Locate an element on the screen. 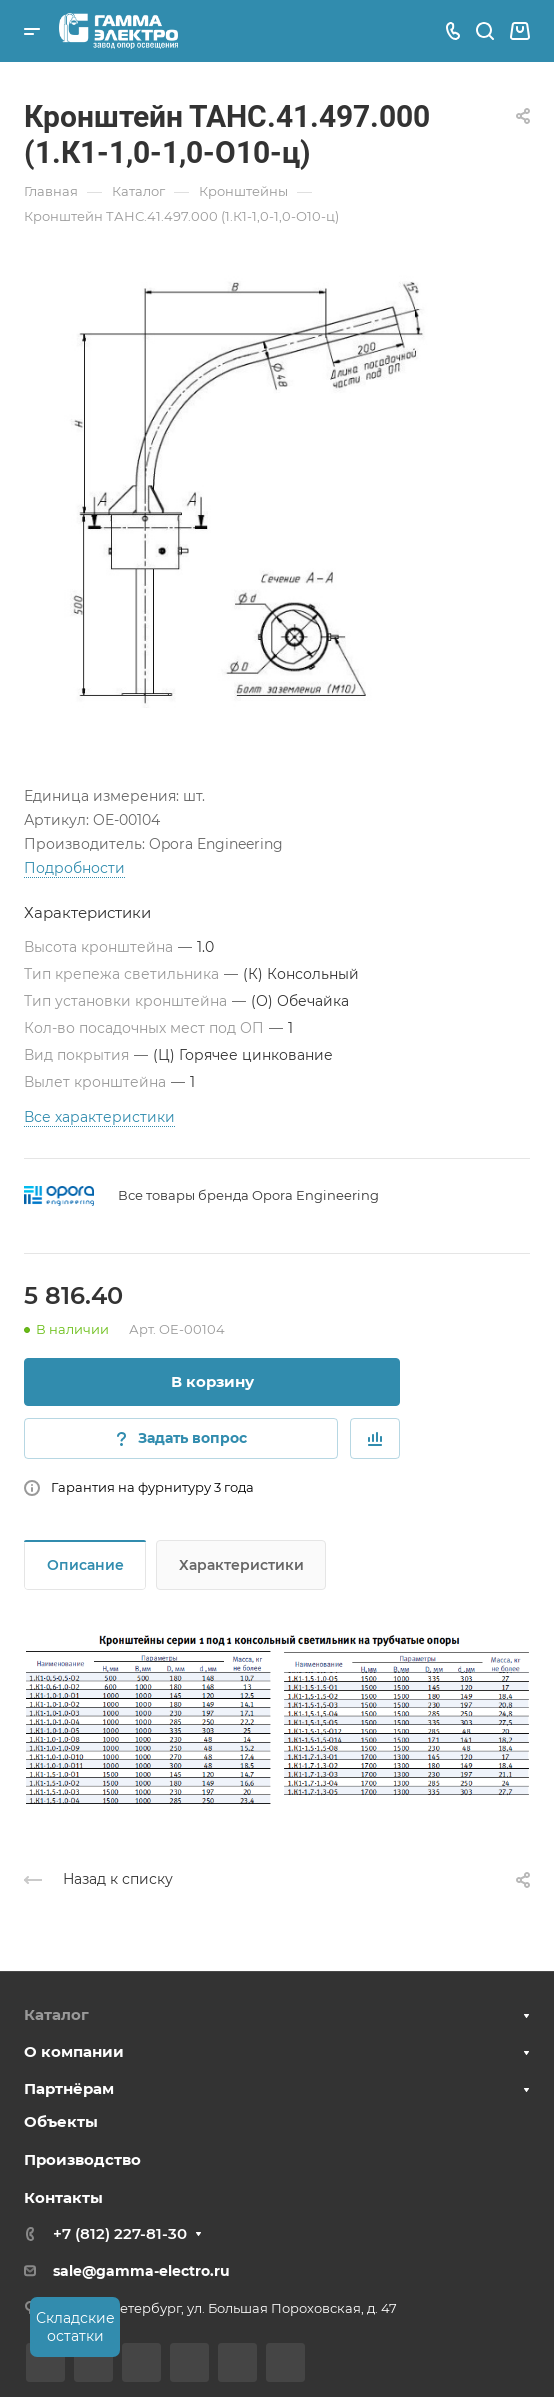 Image resolution: width=554 pixels, height=2397 pixels. Характеристики is located at coordinates (241, 1565).